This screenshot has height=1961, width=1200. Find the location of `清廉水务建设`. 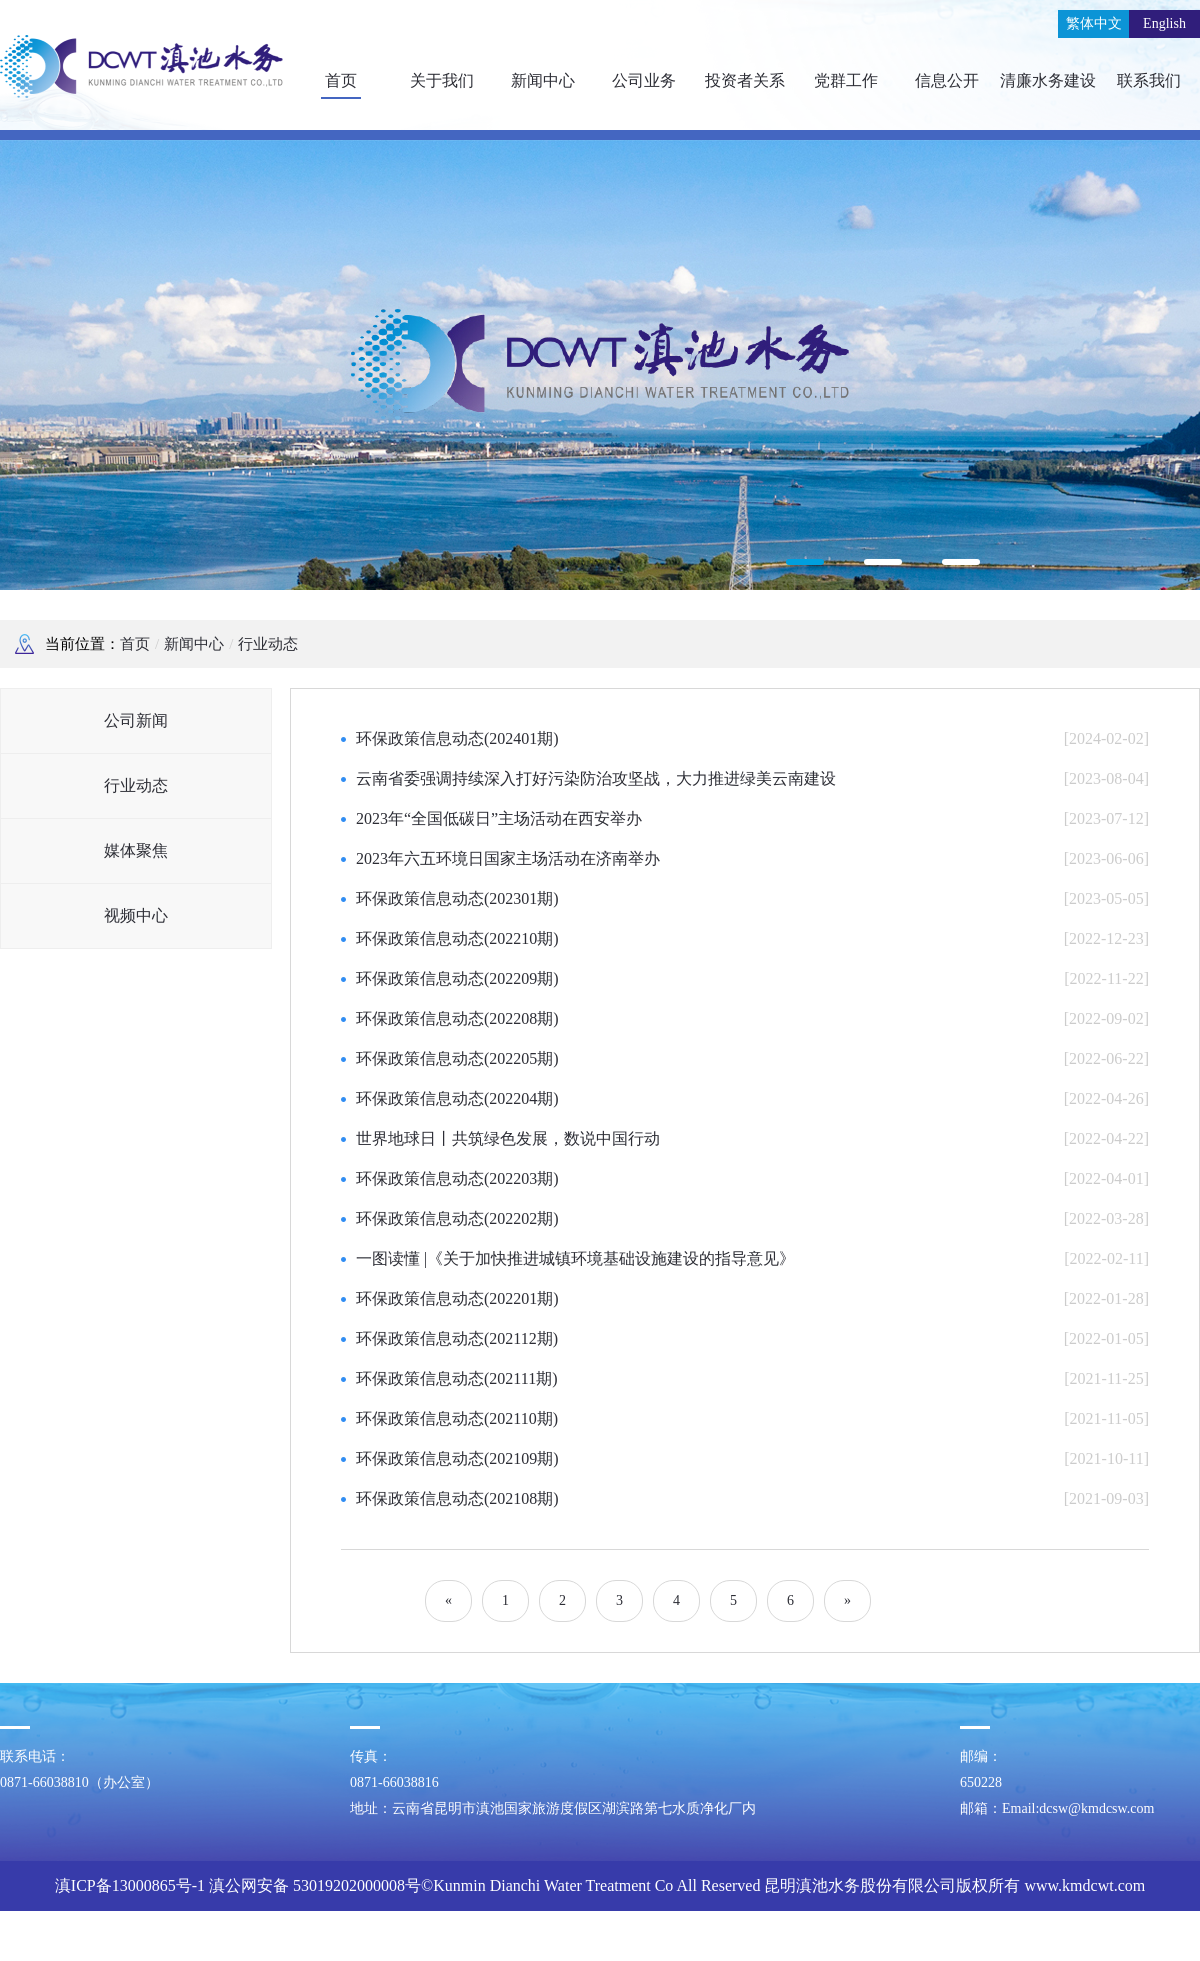

清廉水务建设 is located at coordinates (1048, 80).